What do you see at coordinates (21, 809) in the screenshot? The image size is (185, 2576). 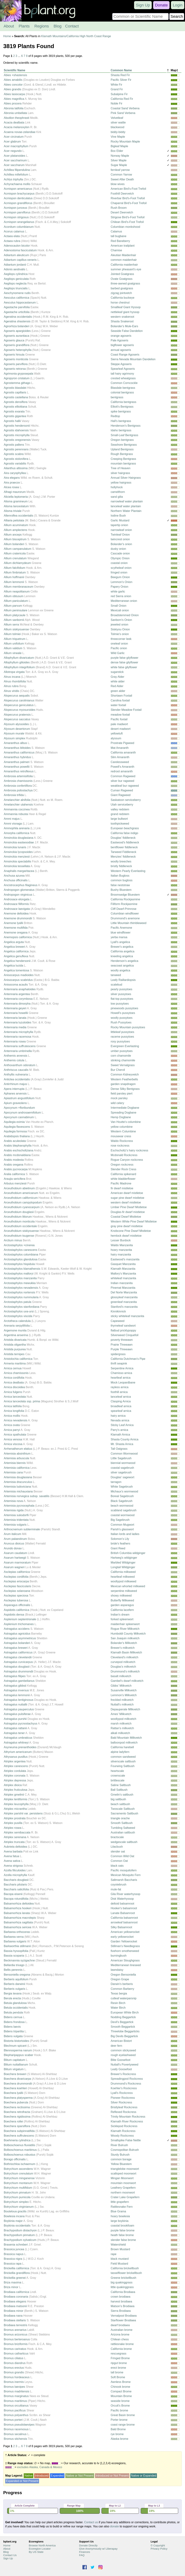 I see `Ammannia coccinea` at bounding box center [21, 809].